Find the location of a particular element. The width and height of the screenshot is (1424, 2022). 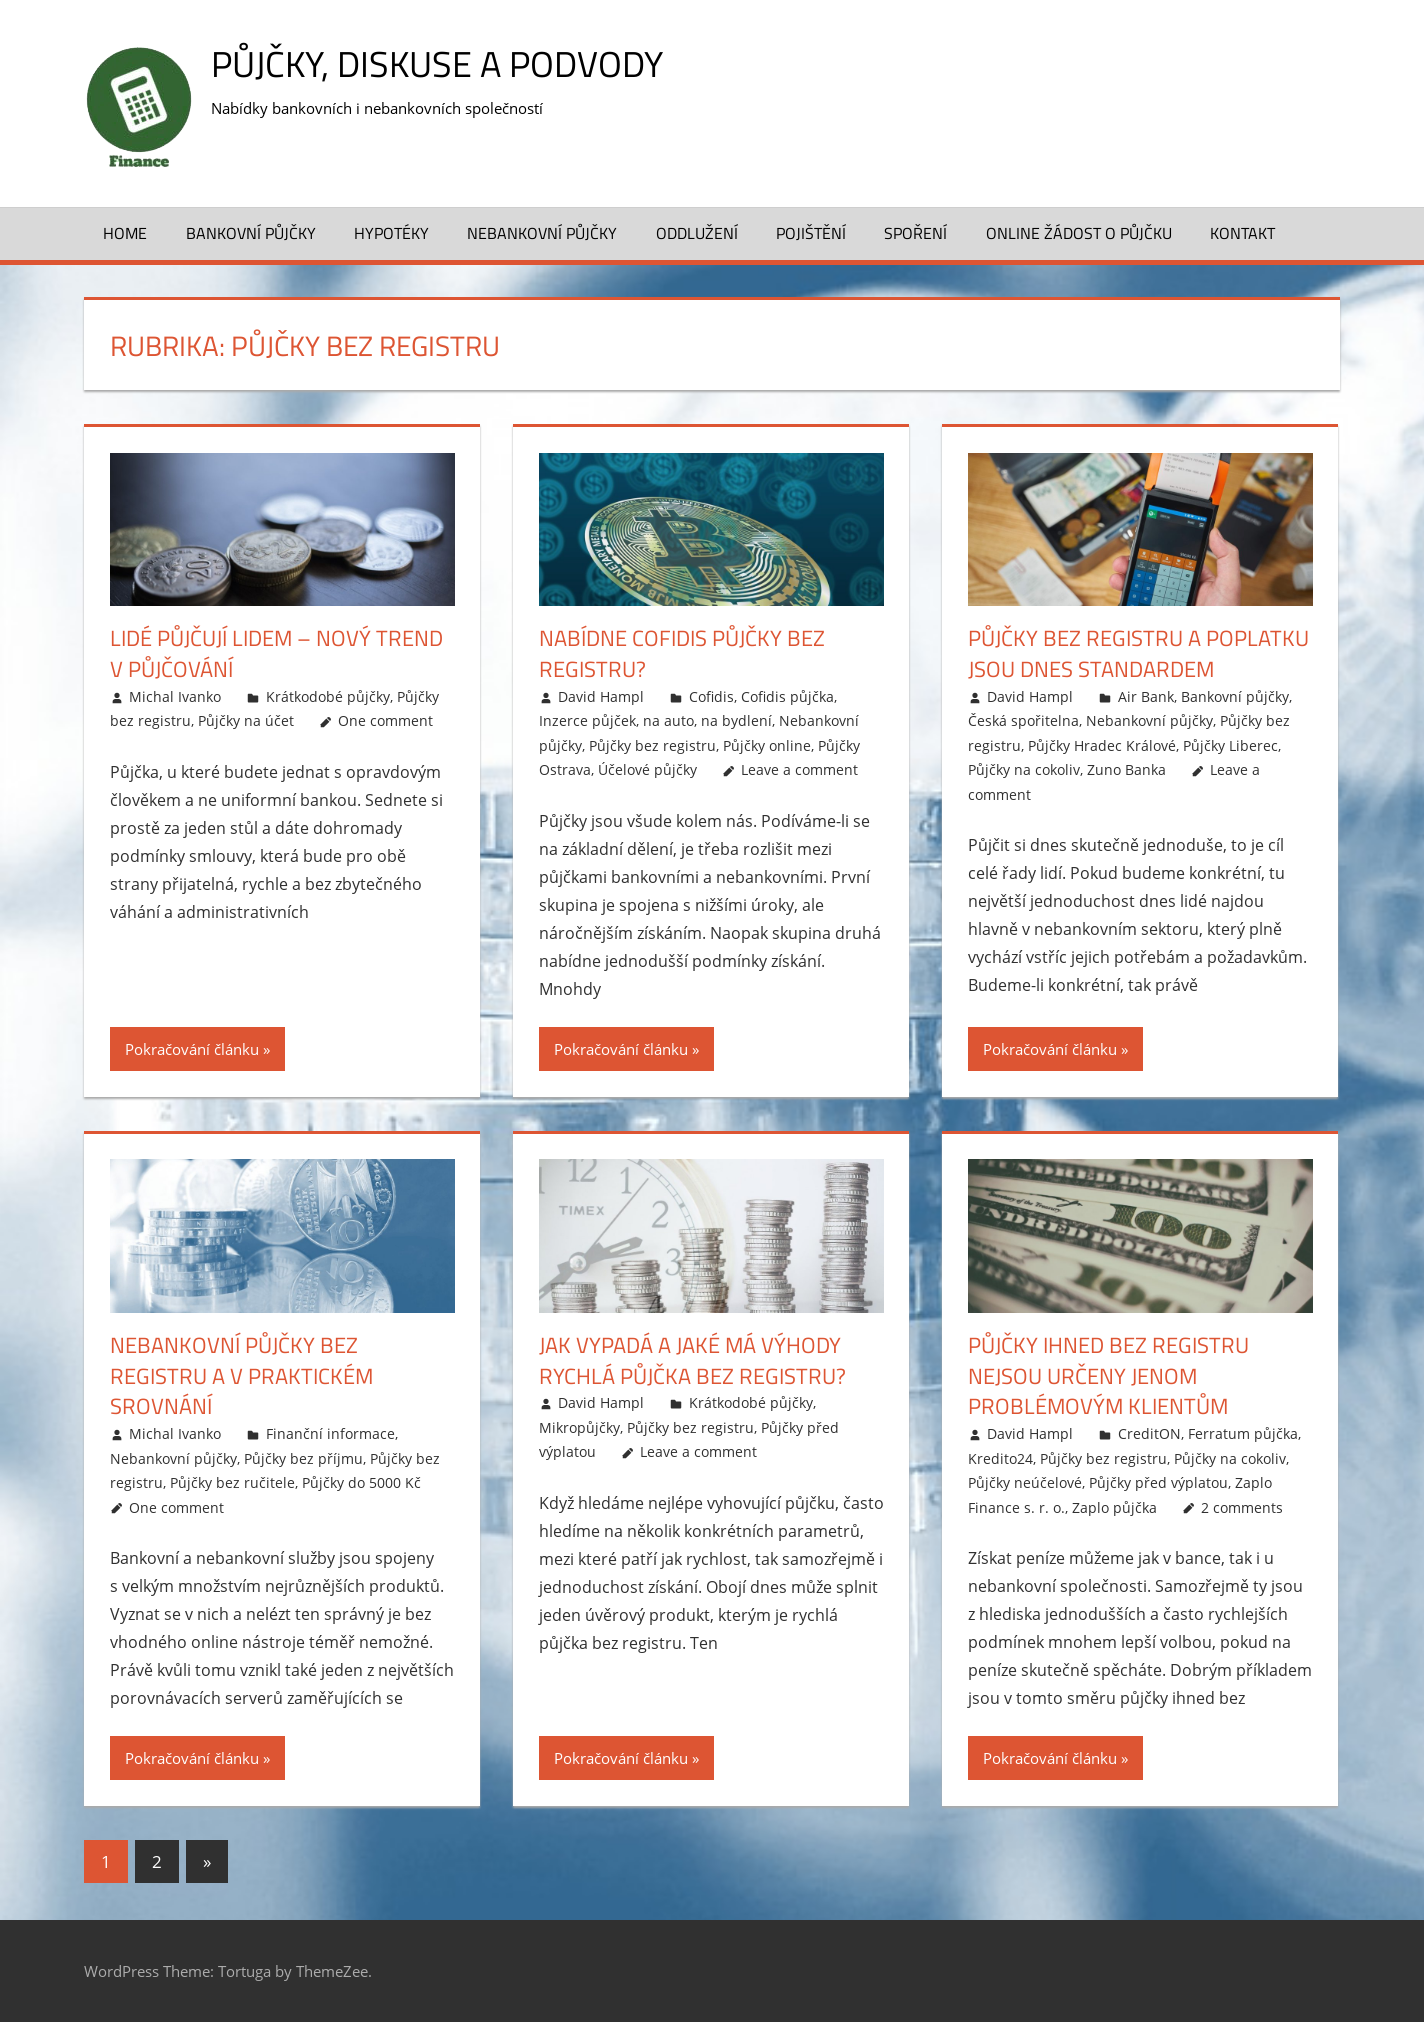

Účelové půjčky is located at coordinates (647, 769).